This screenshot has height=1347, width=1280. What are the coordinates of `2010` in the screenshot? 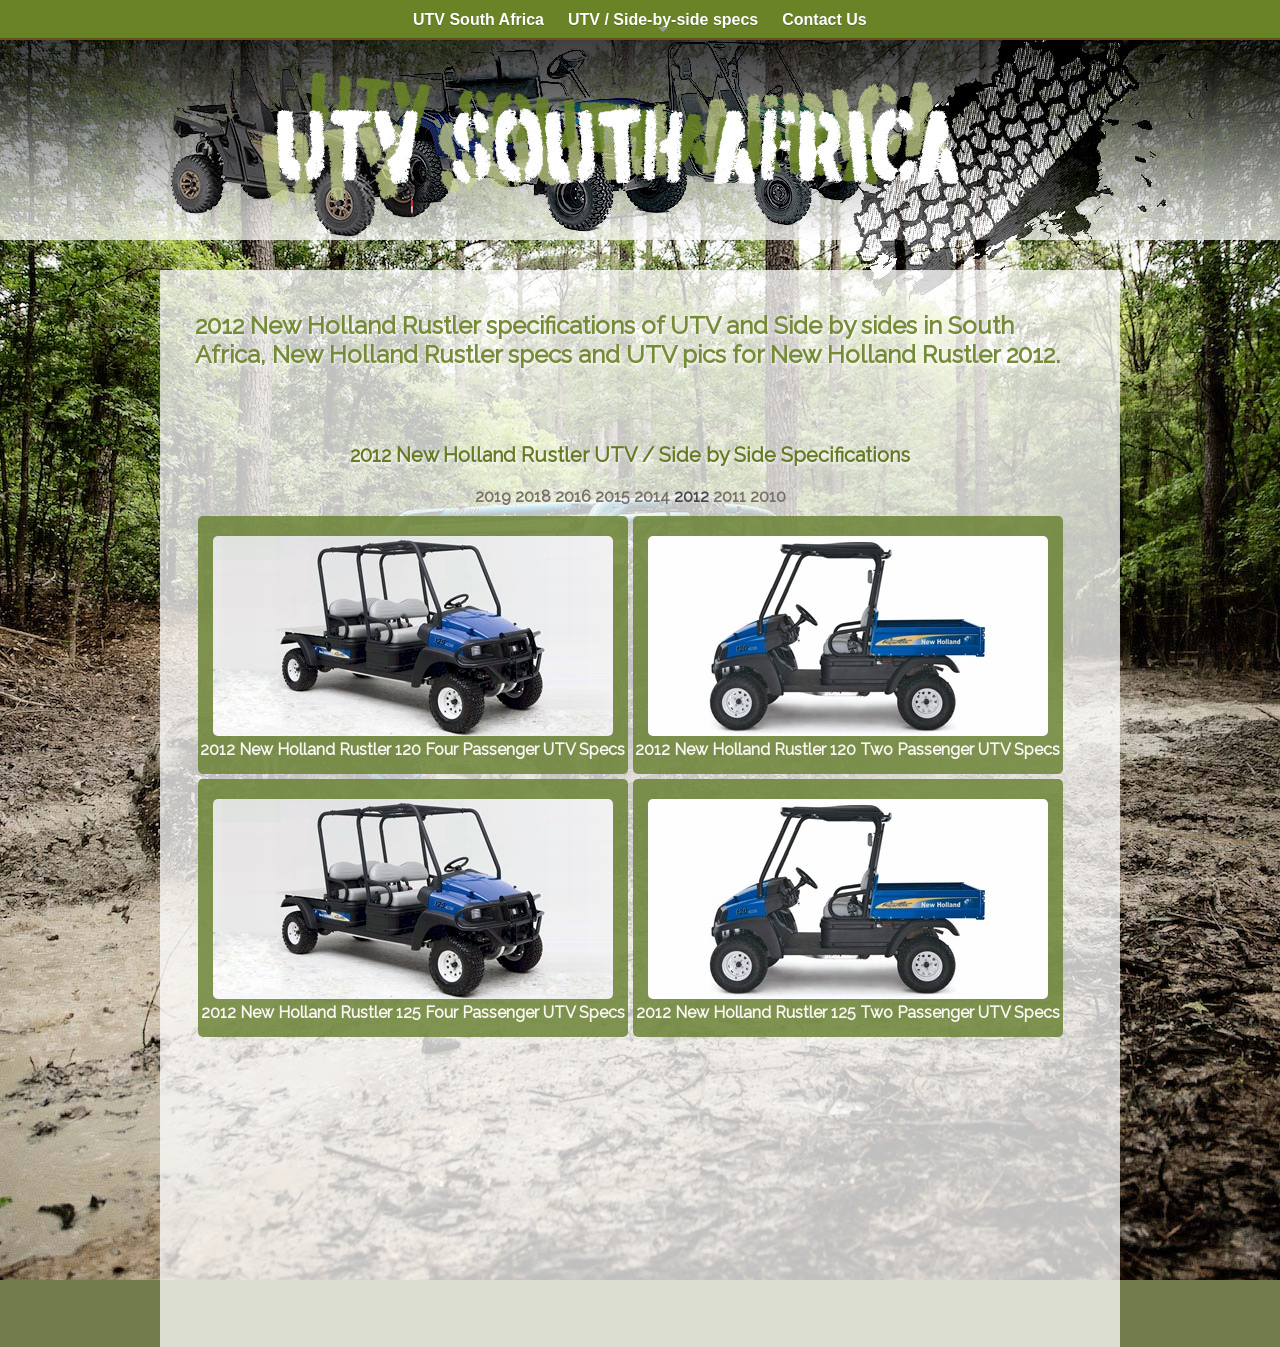 It's located at (768, 496).